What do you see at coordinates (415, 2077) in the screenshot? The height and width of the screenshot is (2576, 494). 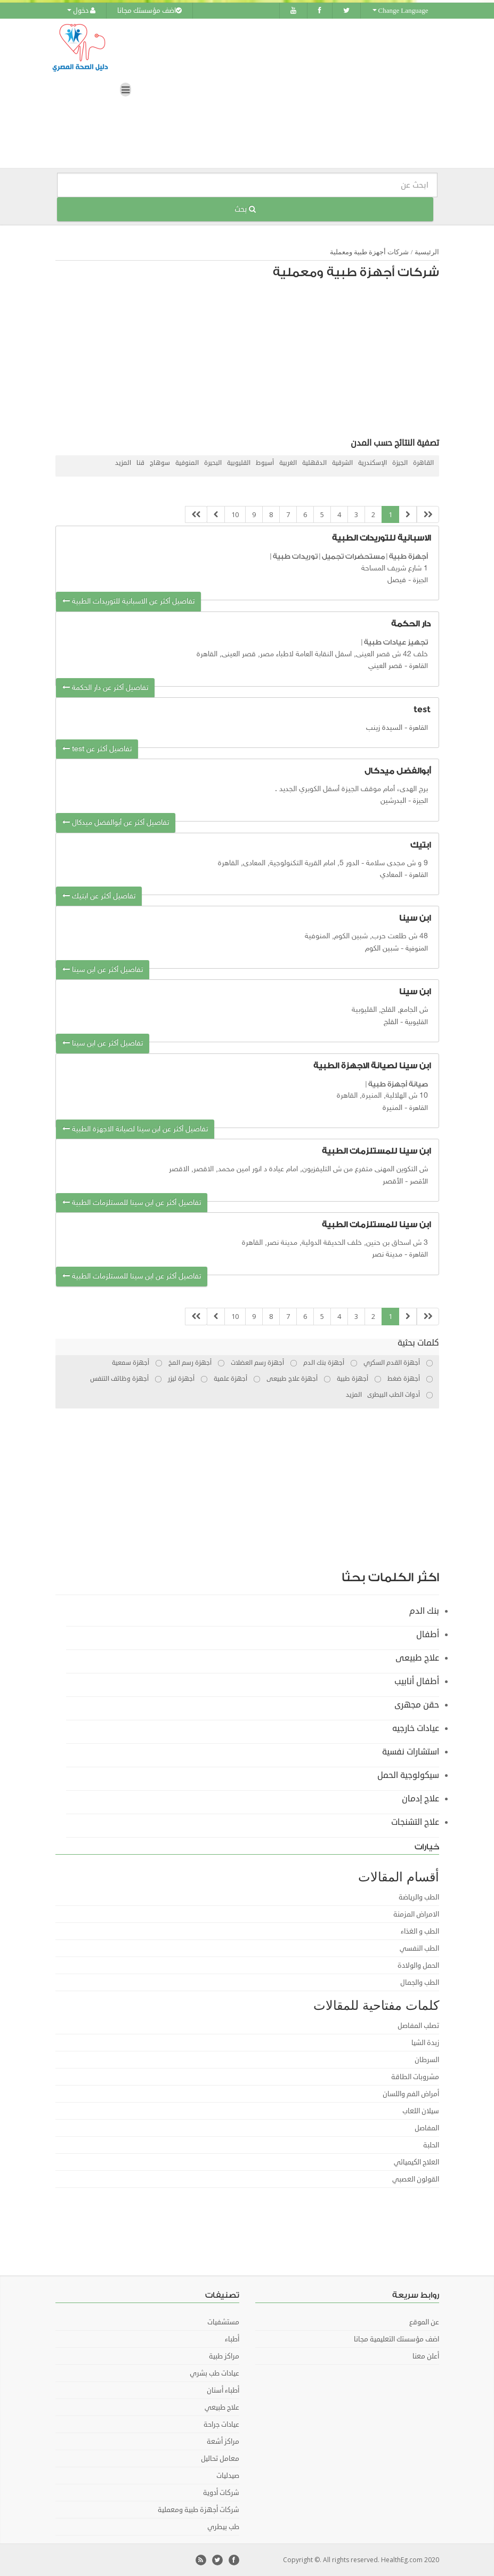 I see `مشروبات الطاقة` at bounding box center [415, 2077].